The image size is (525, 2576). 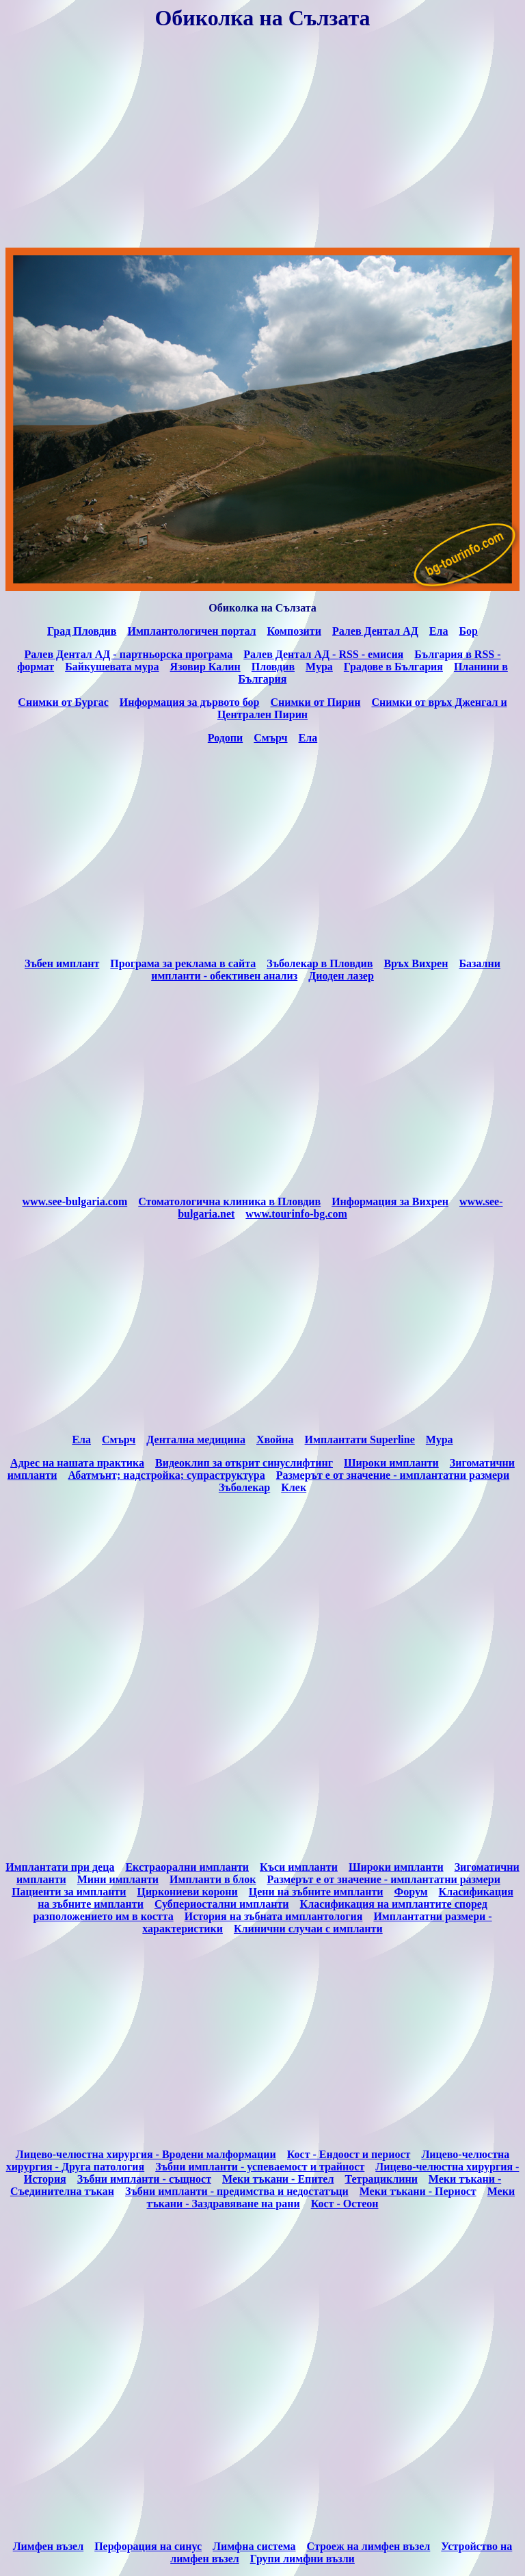 What do you see at coordinates (294, 631) in the screenshot?
I see `Композити` at bounding box center [294, 631].